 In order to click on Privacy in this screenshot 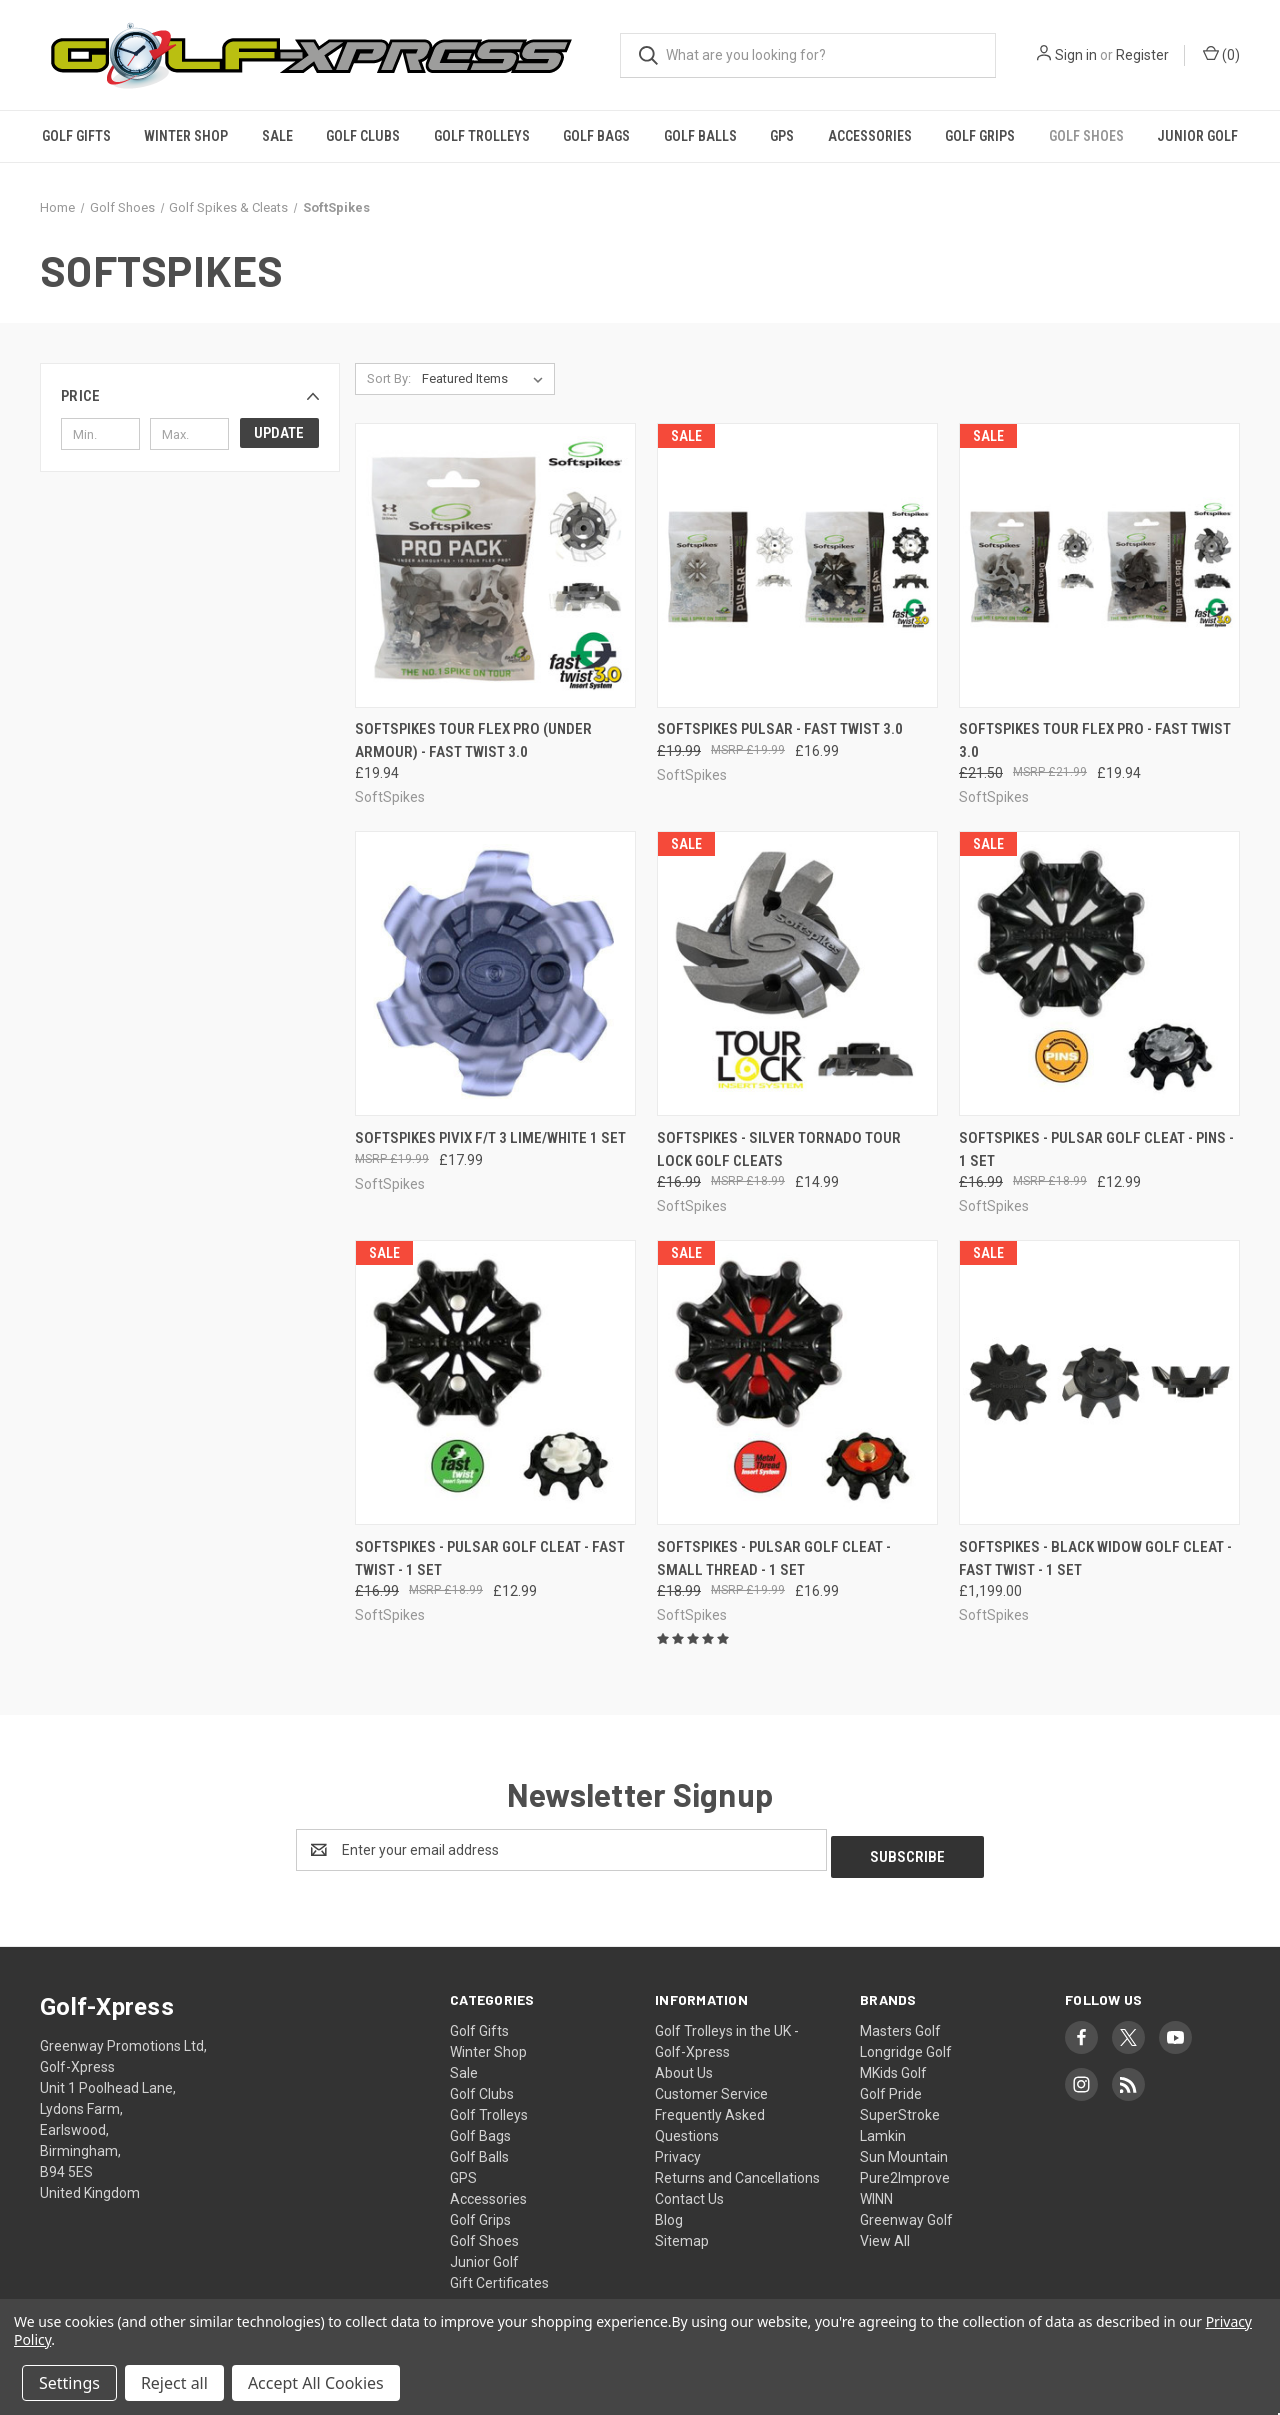, I will do `click(678, 2150)`.